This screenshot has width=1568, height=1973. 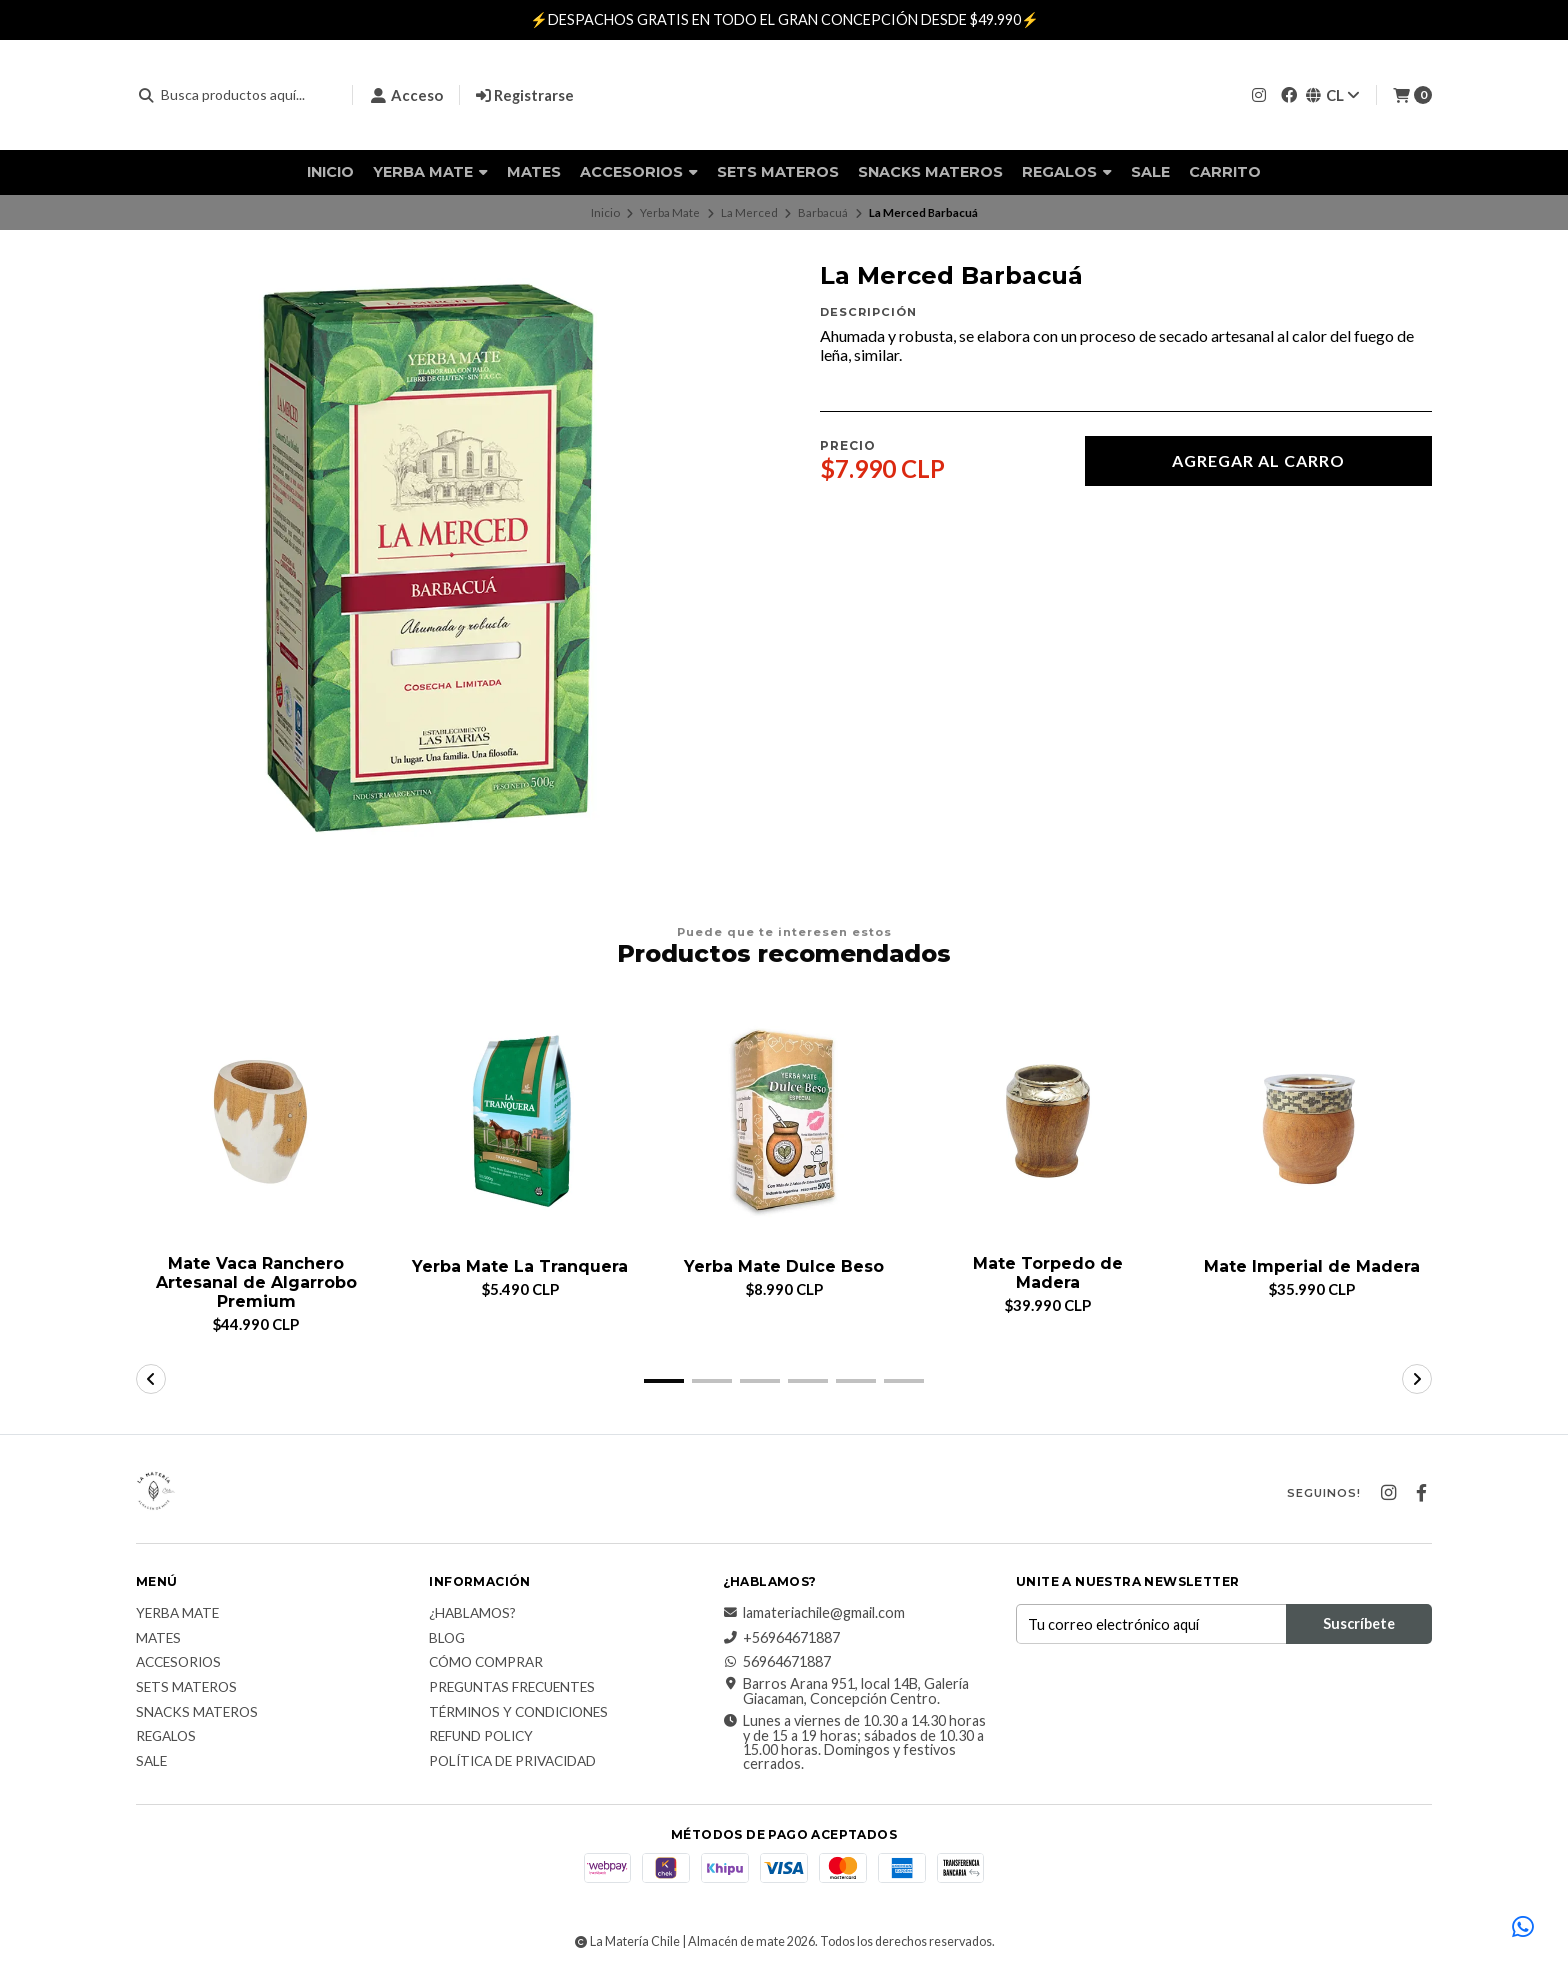 I want to click on Barbacuá, so click(x=823, y=212).